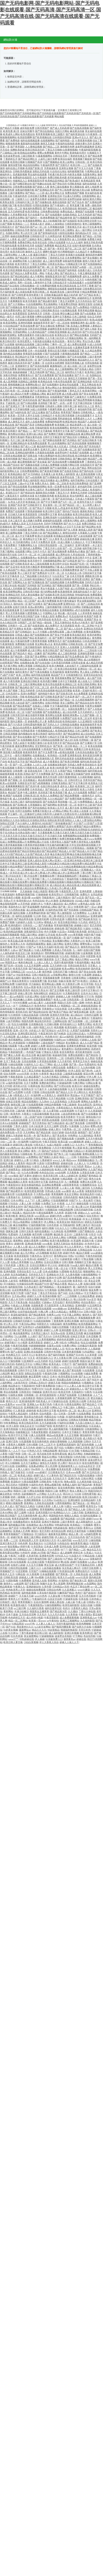  I want to click on 草莓视频黄免费, so click(51, 978).